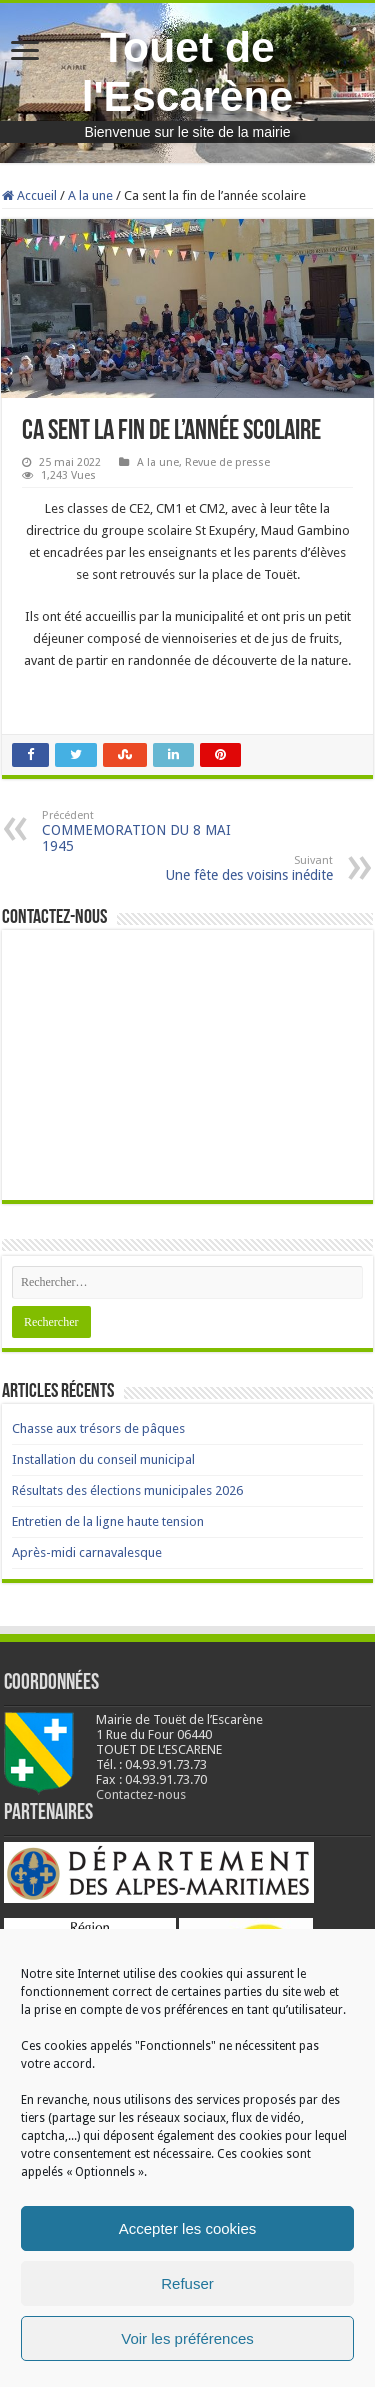 This screenshot has width=375, height=2387. I want to click on Revue de presse, so click(227, 462).